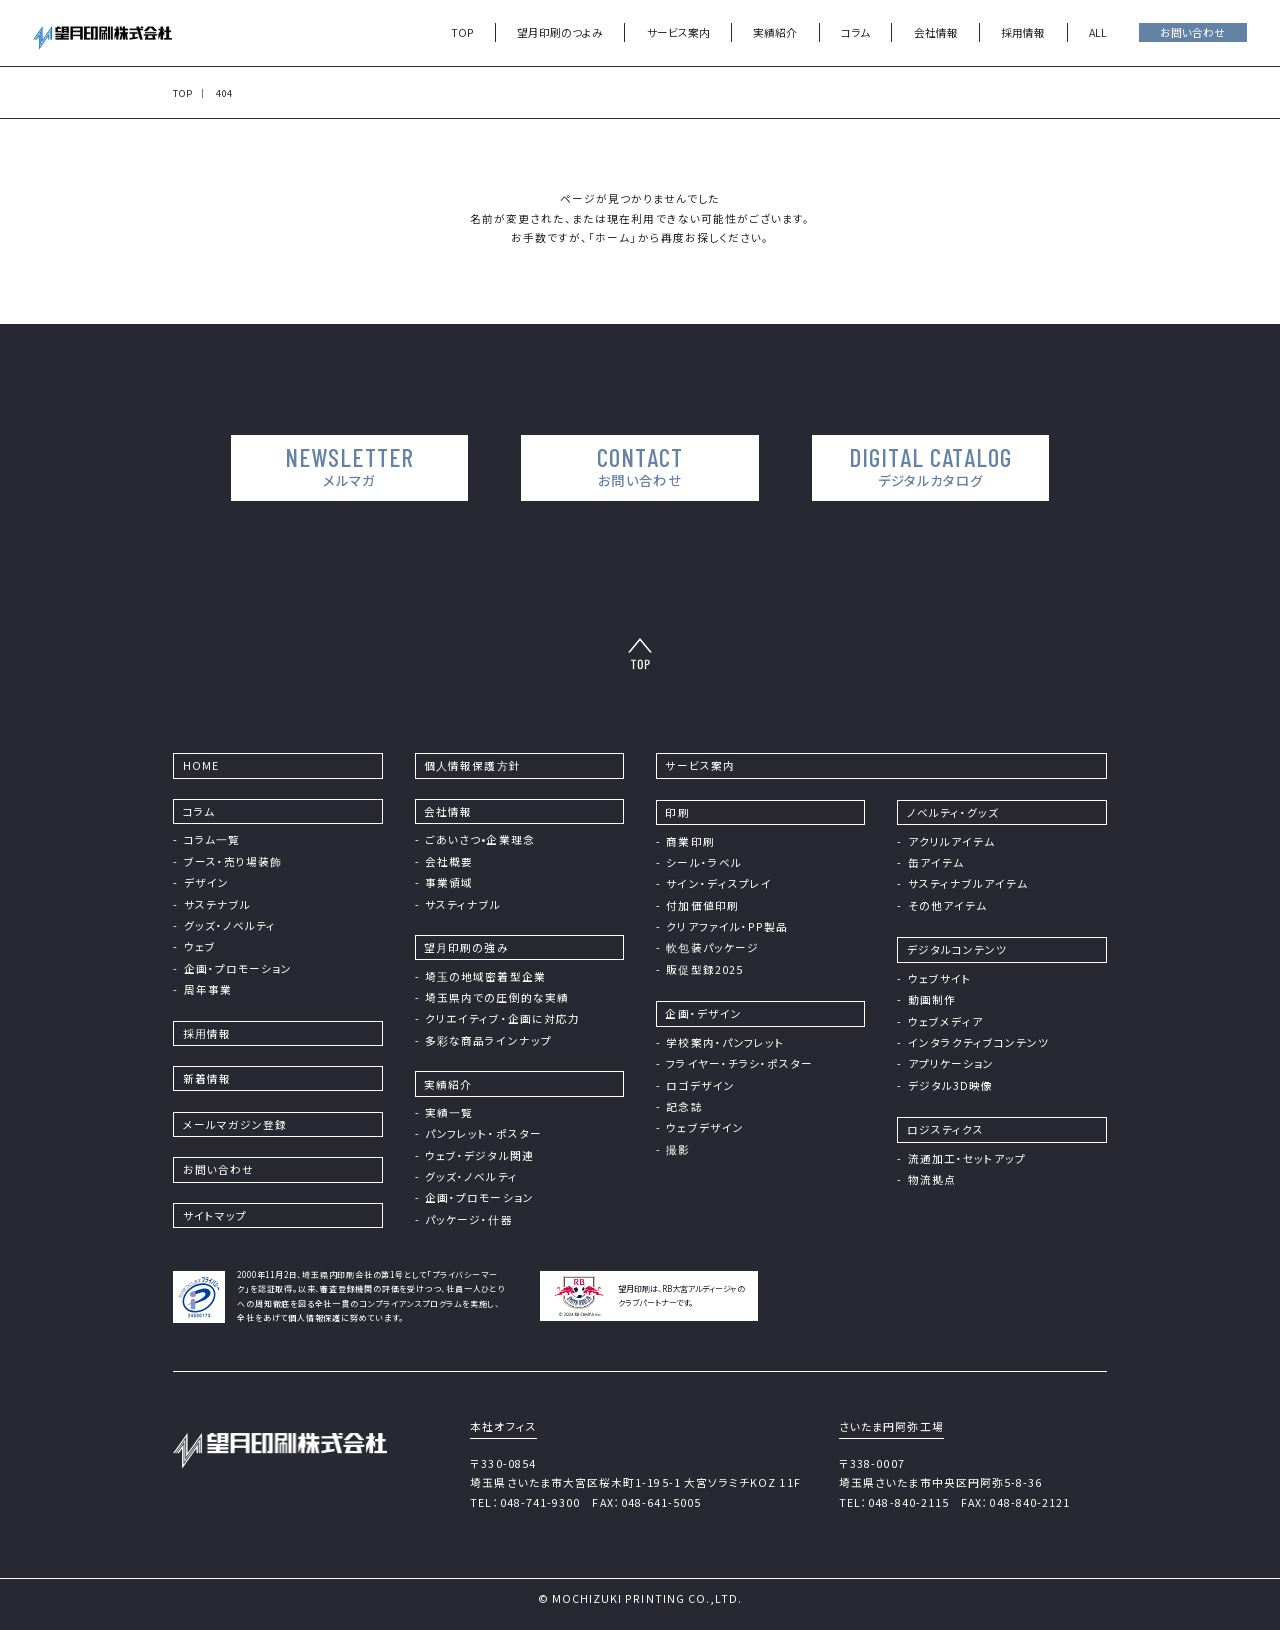 The height and width of the screenshot is (1630, 1280). What do you see at coordinates (1098, 32) in the screenshot?
I see `ALL` at bounding box center [1098, 32].